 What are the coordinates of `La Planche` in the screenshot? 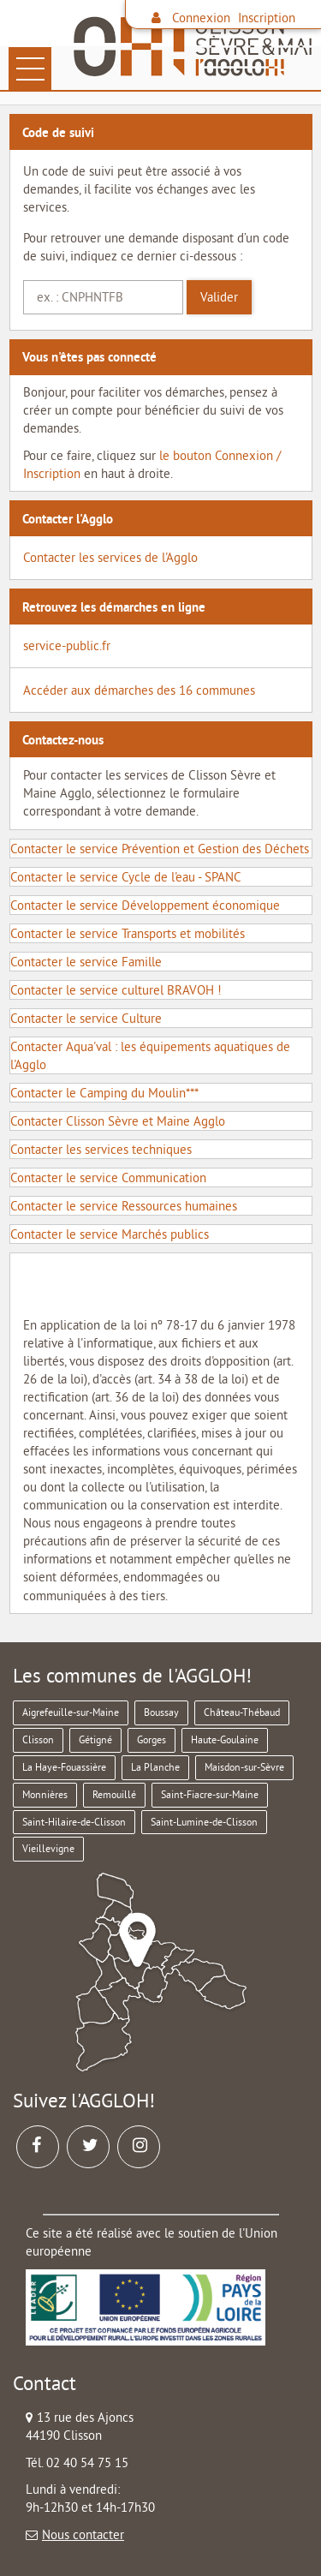 It's located at (155, 1766).